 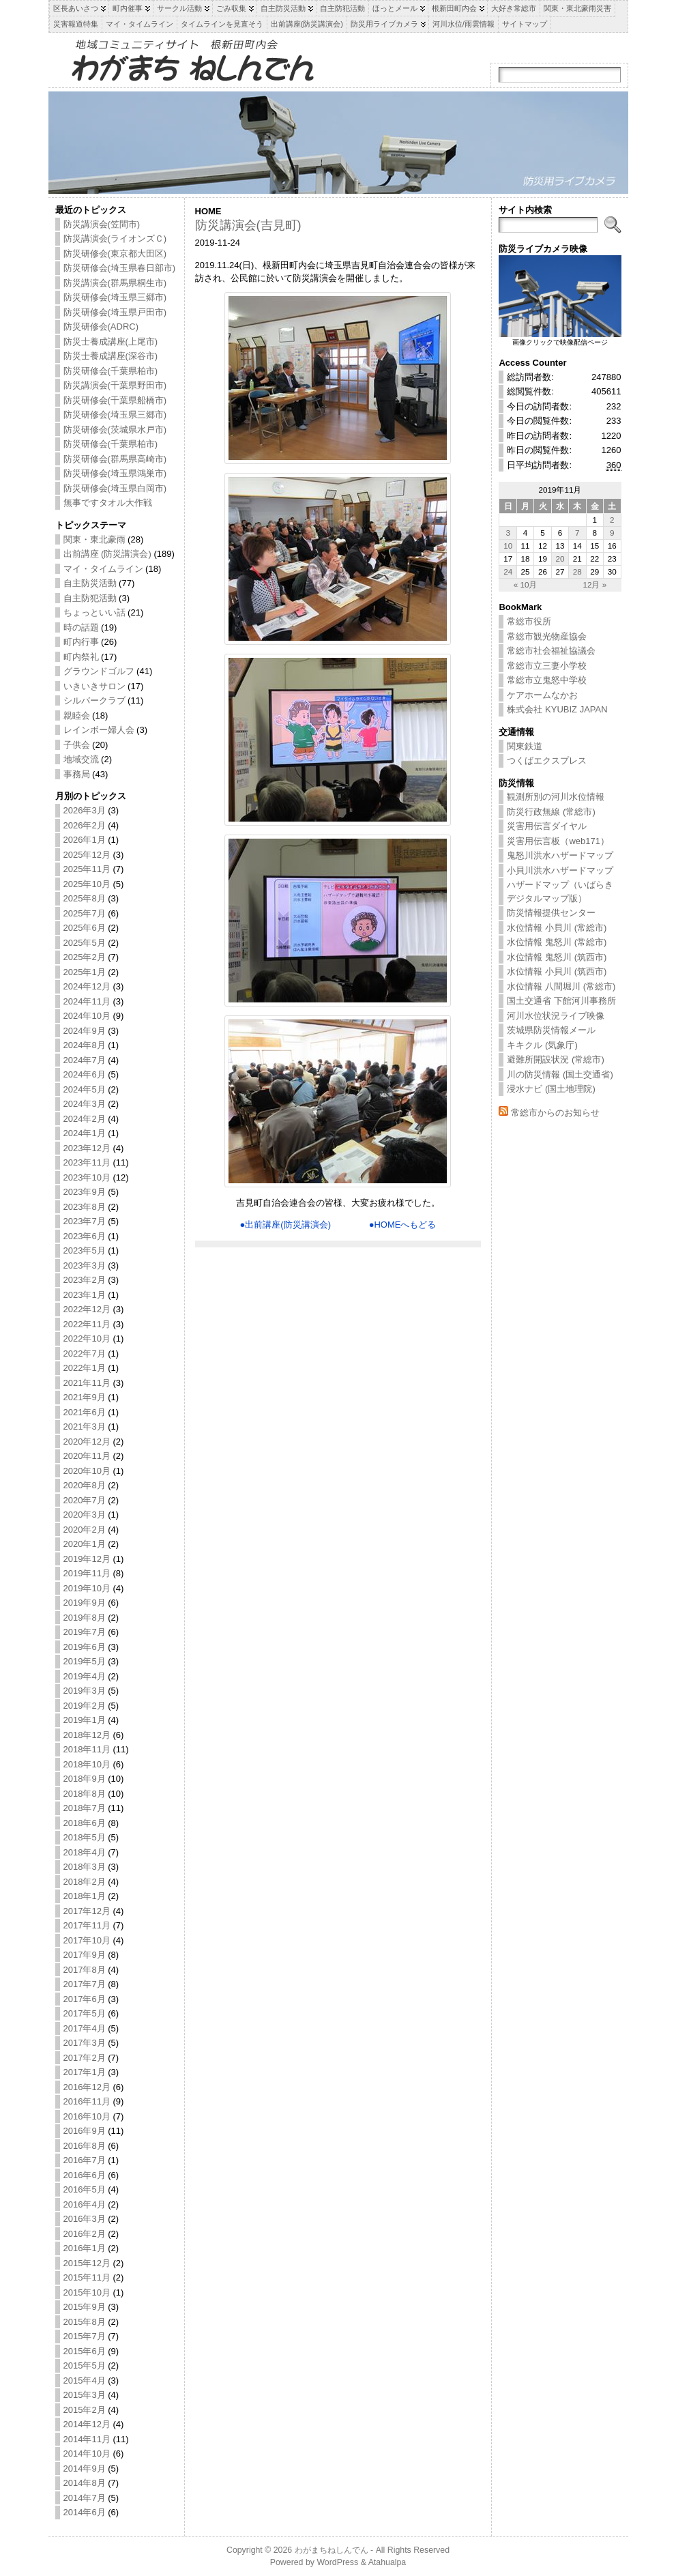 What do you see at coordinates (84, 1661) in the screenshot?
I see `2019年5月` at bounding box center [84, 1661].